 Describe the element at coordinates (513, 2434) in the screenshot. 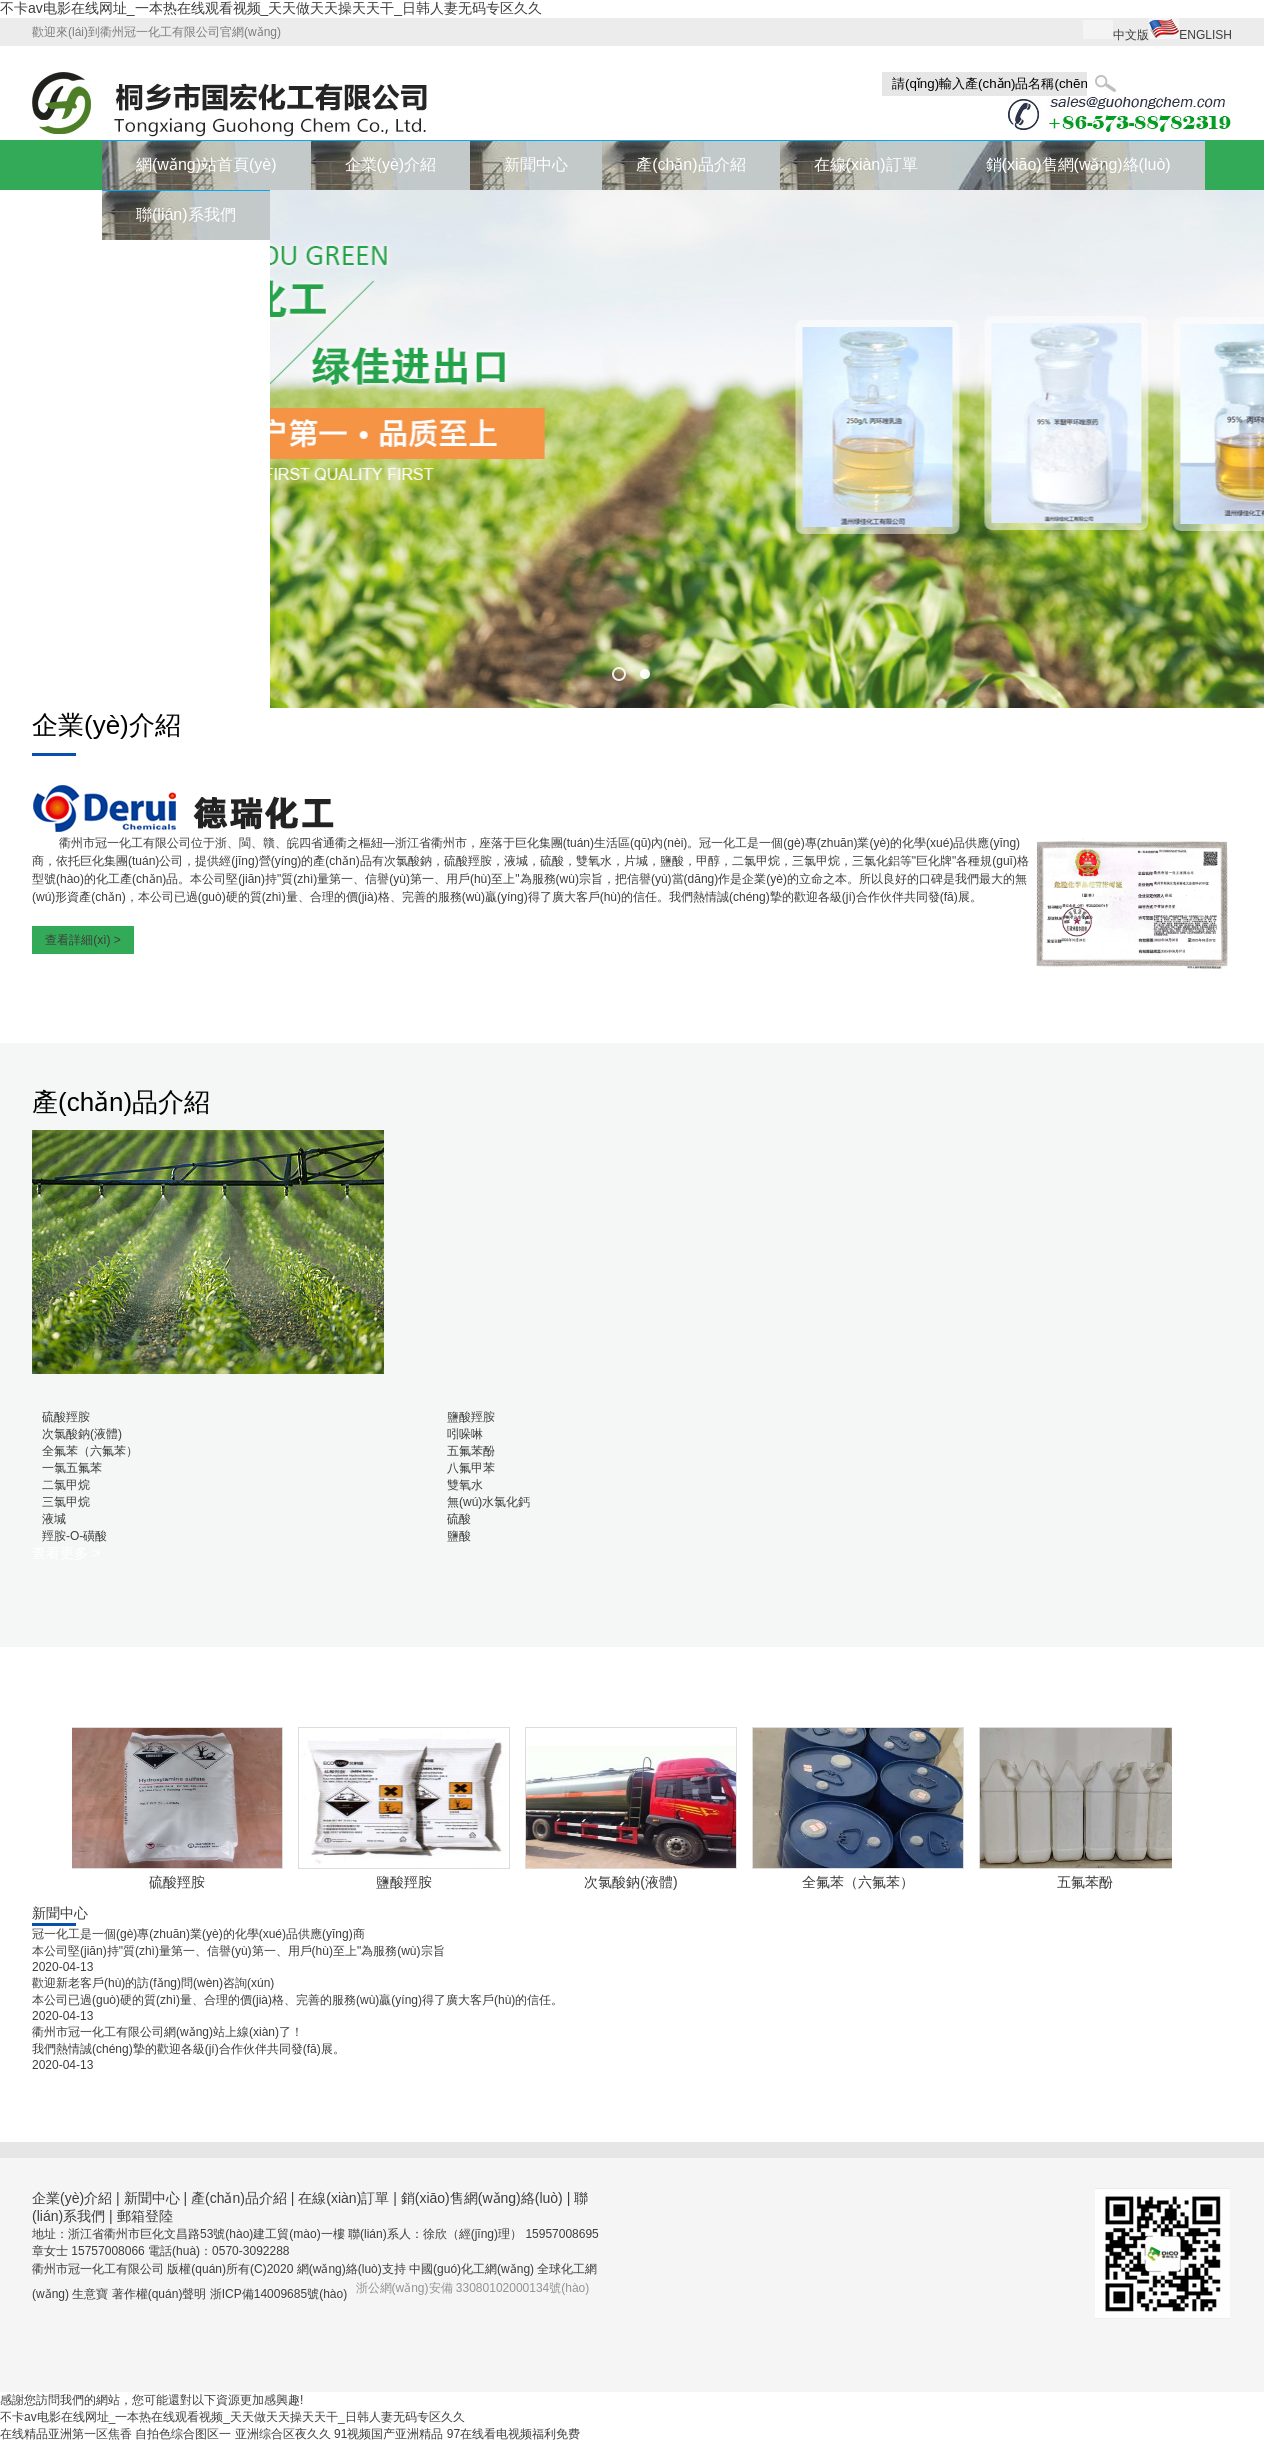

I see `97在线看电视频福利免费` at that location.